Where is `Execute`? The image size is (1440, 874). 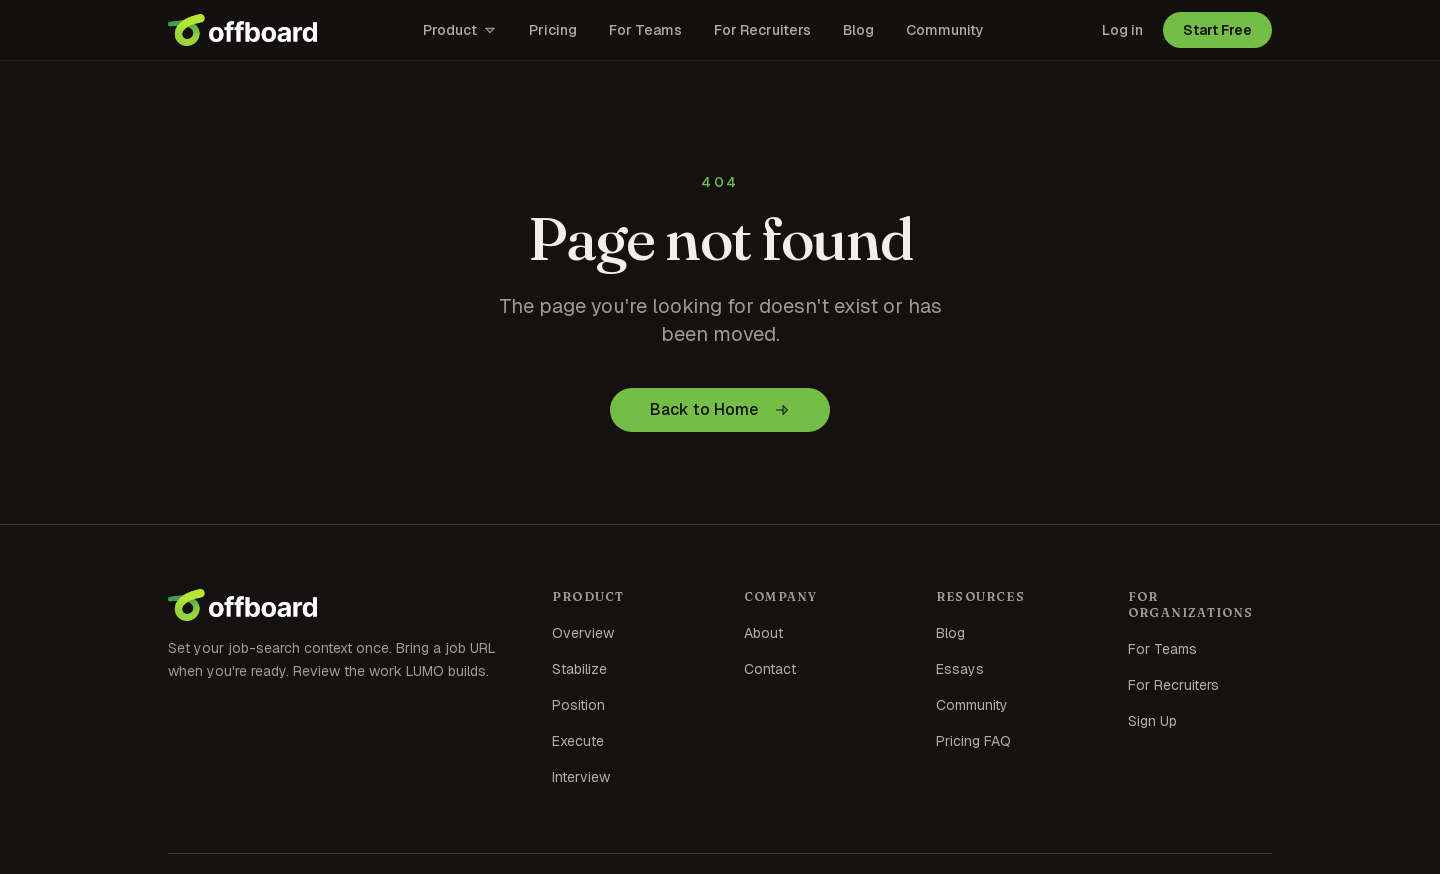
Execute is located at coordinates (578, 741).